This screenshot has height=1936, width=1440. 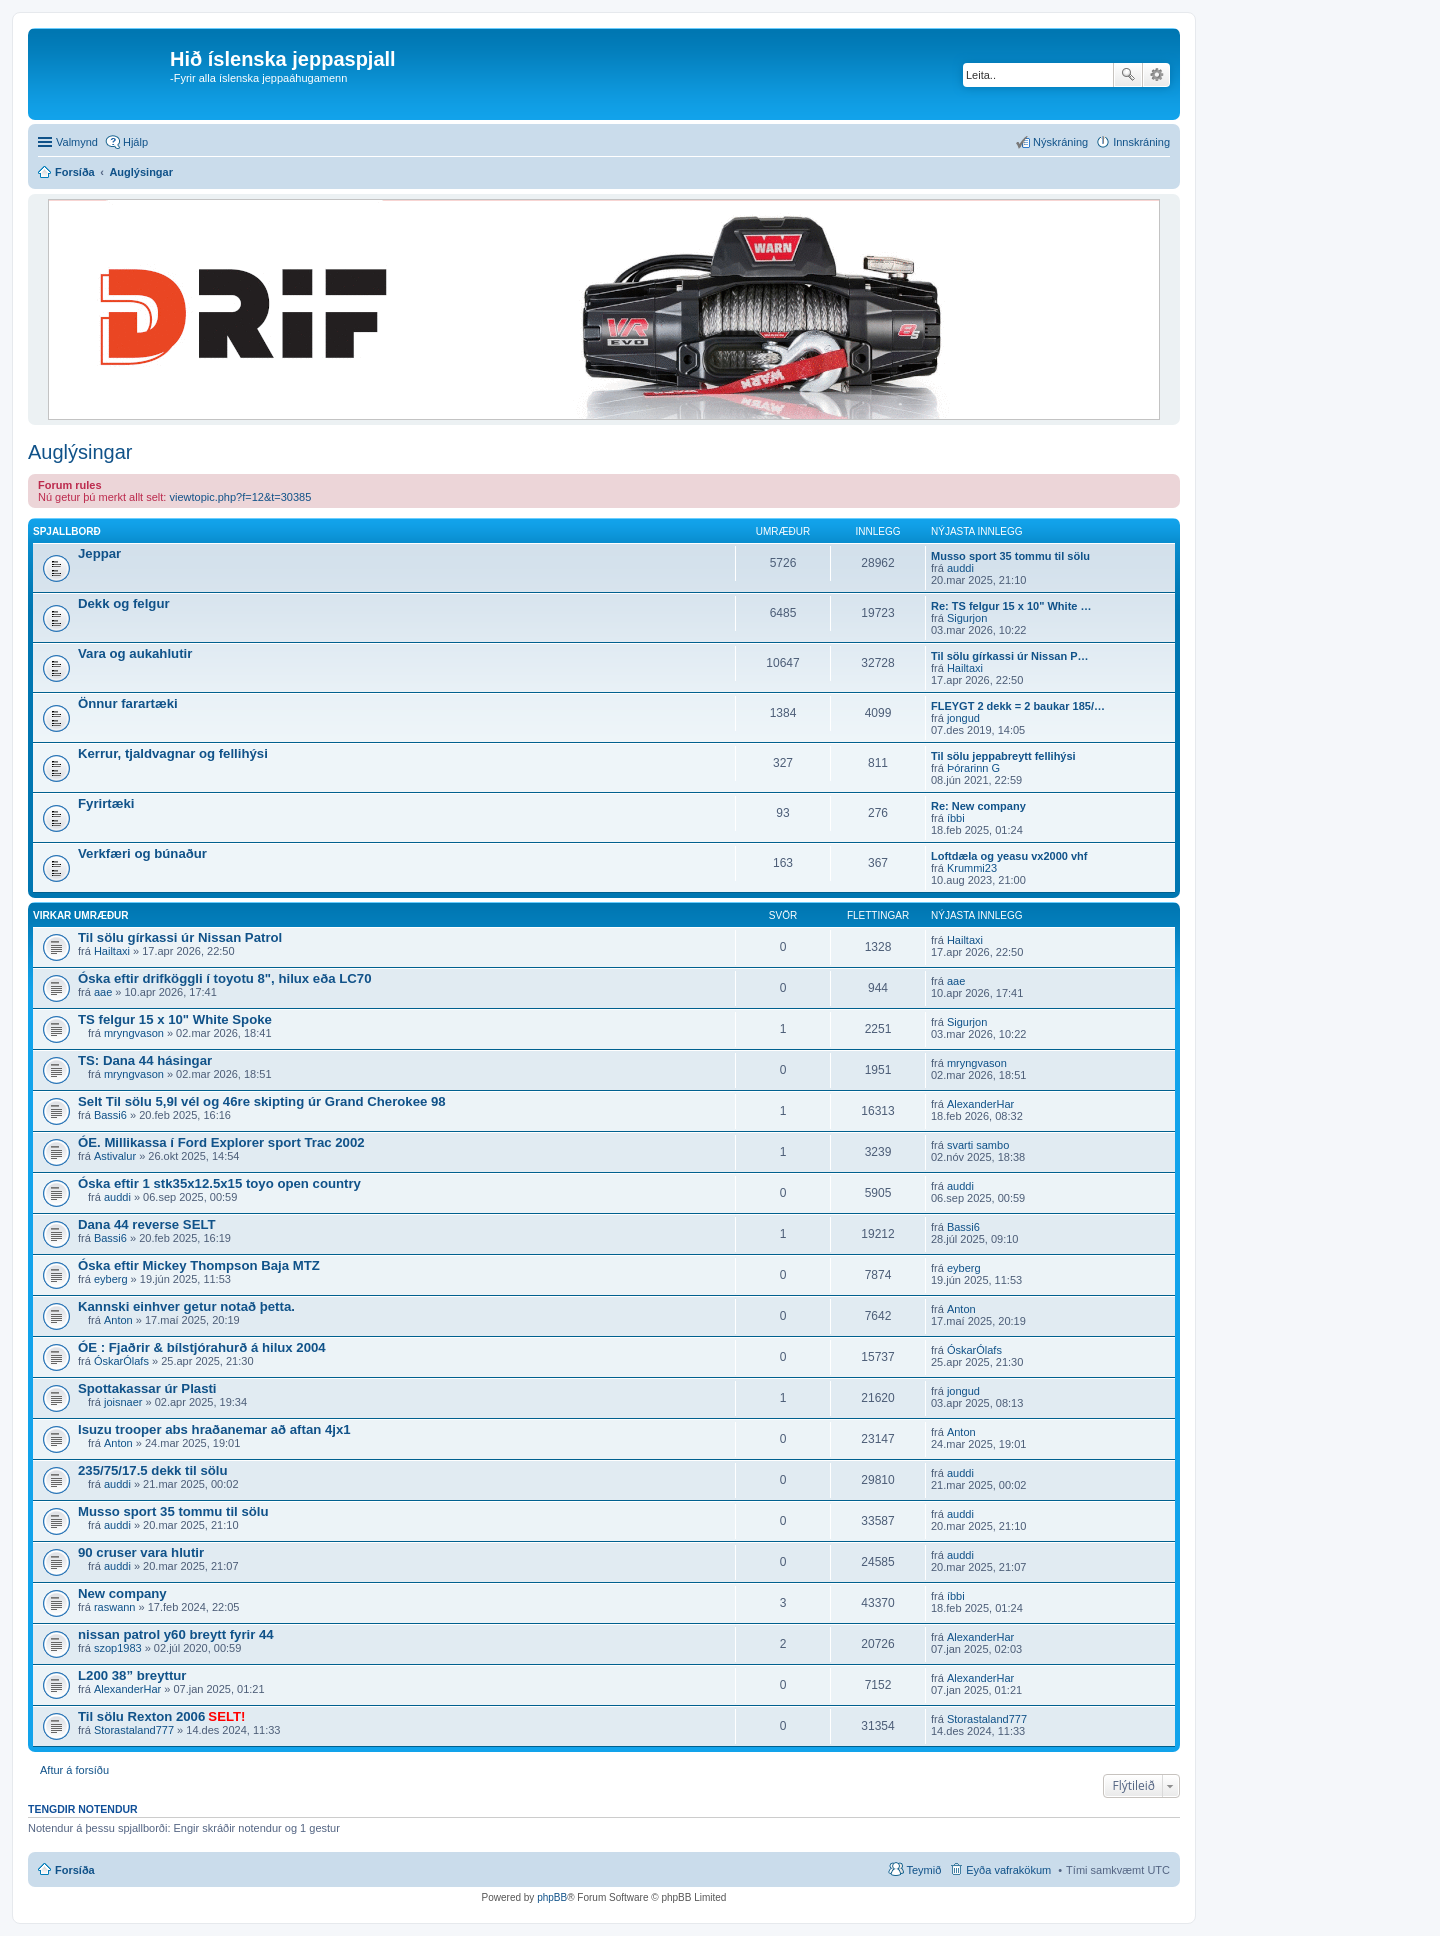 I want to click on L200 38” breyttur, so click(x=132, y=1675).